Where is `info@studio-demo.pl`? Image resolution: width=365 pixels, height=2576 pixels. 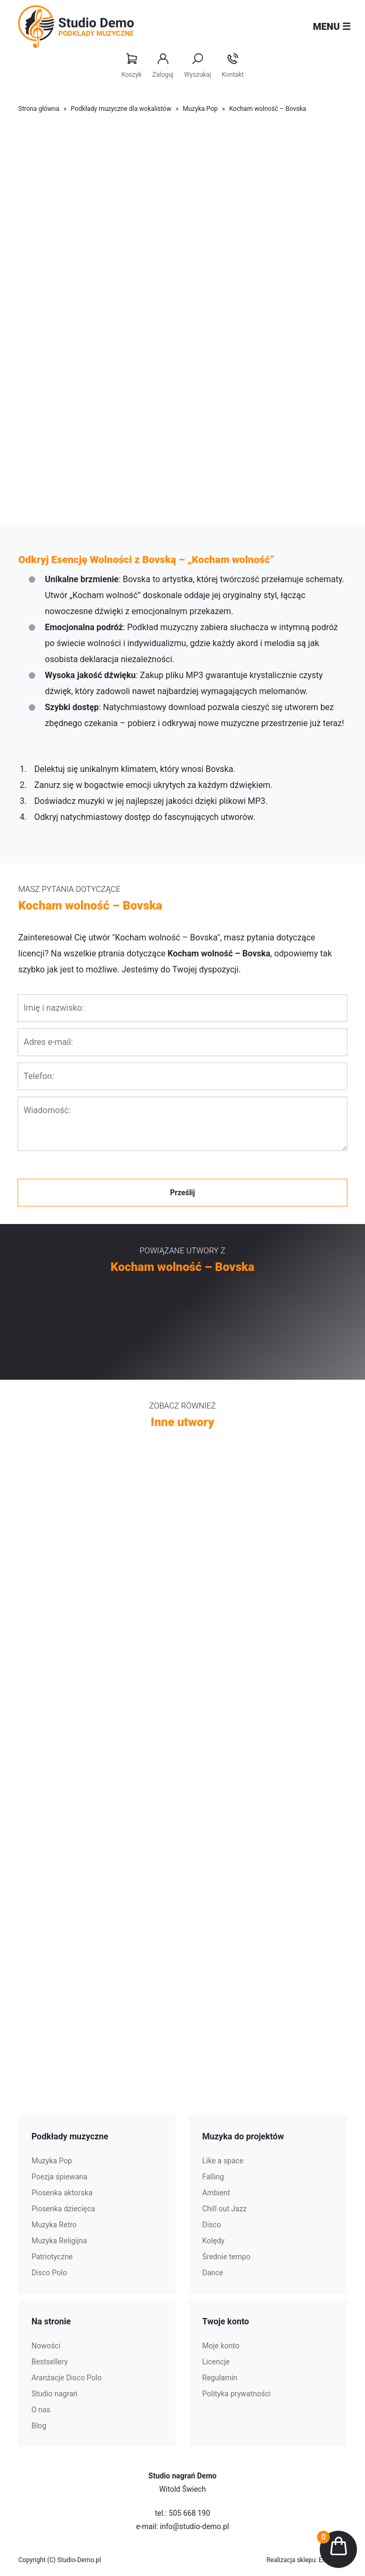
info@studio-demo.pl is located at coordinates (194, 2526).